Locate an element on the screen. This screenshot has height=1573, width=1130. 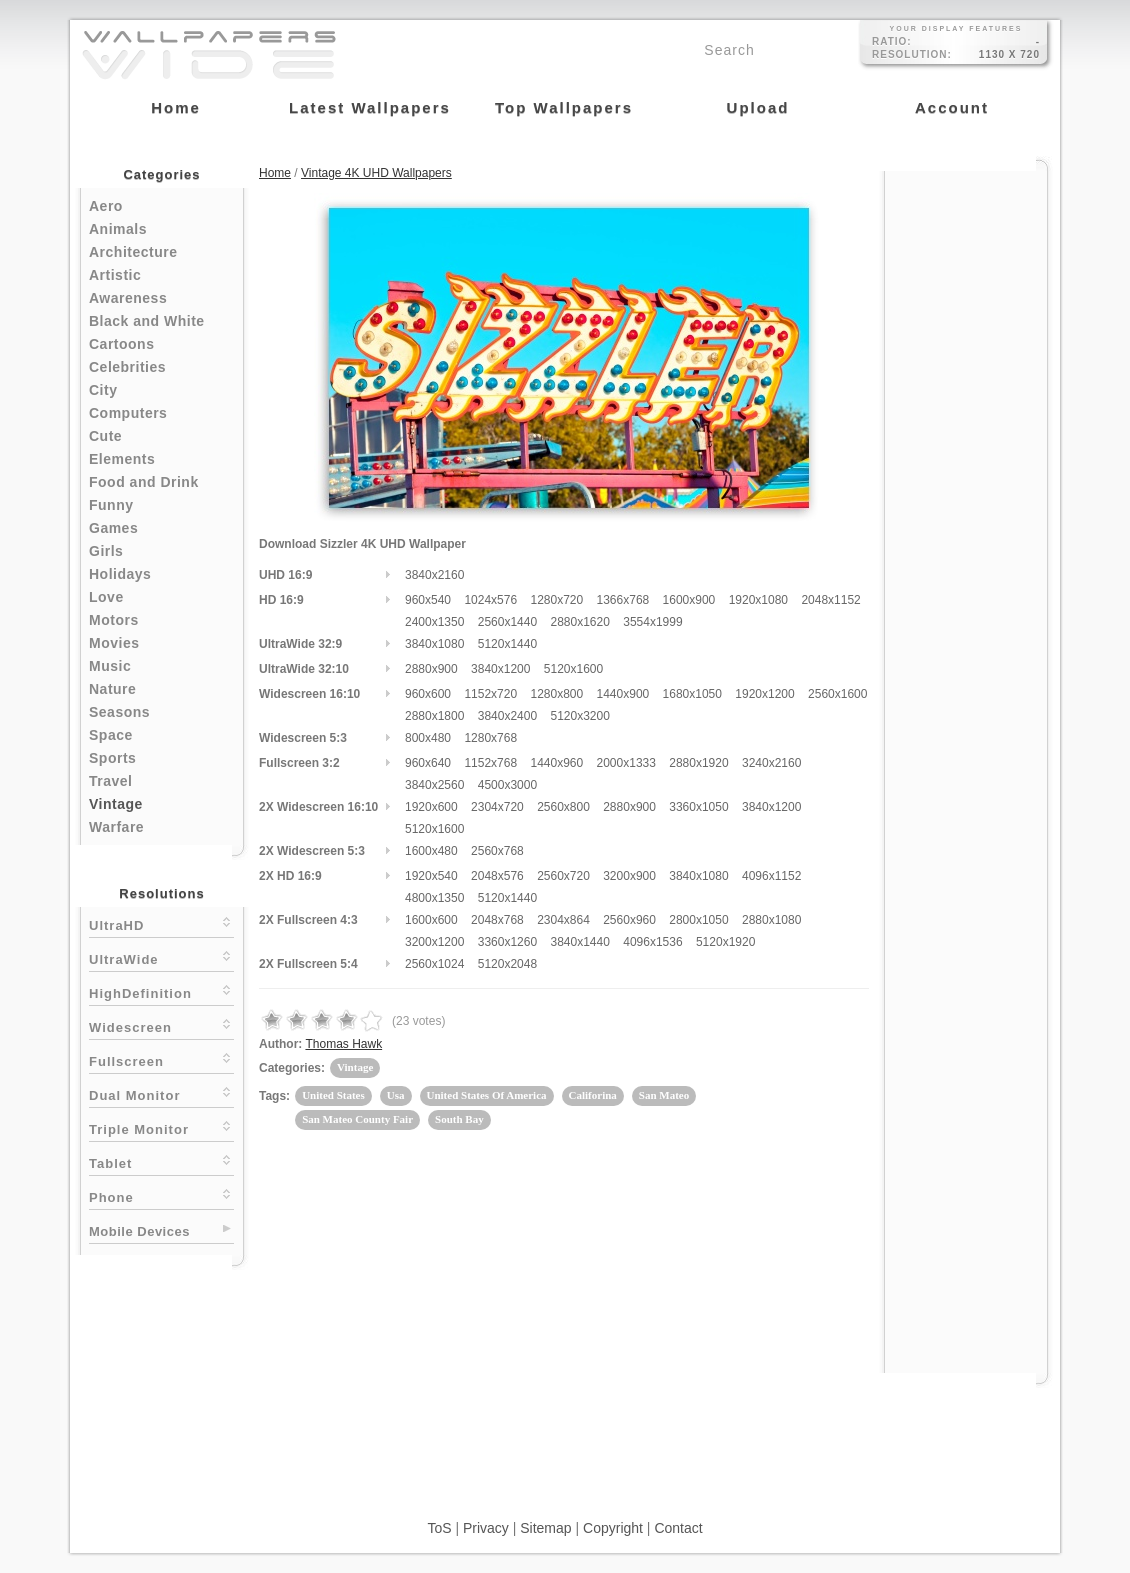
UltraHD is located at coordinates (161, 923).